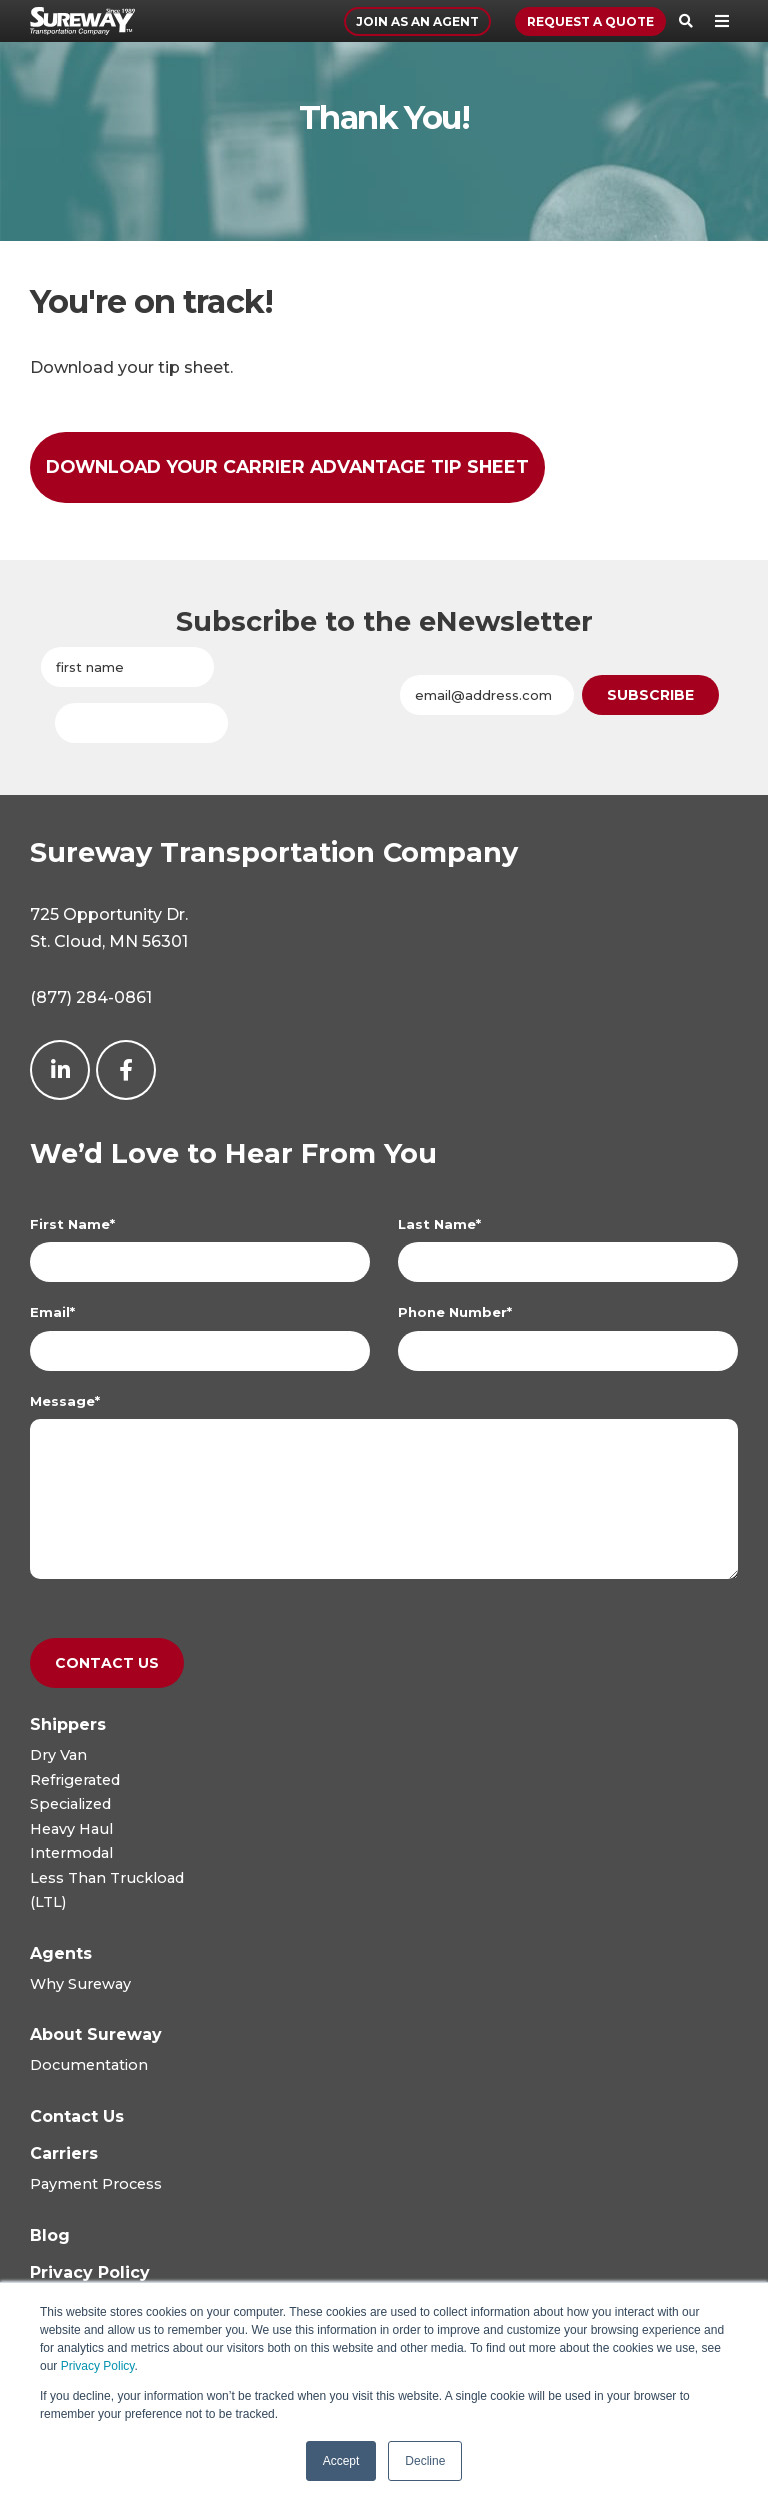 This screenshot has width=768, height=2507. I want to click on Privacy Policy, so click(98, 2366).